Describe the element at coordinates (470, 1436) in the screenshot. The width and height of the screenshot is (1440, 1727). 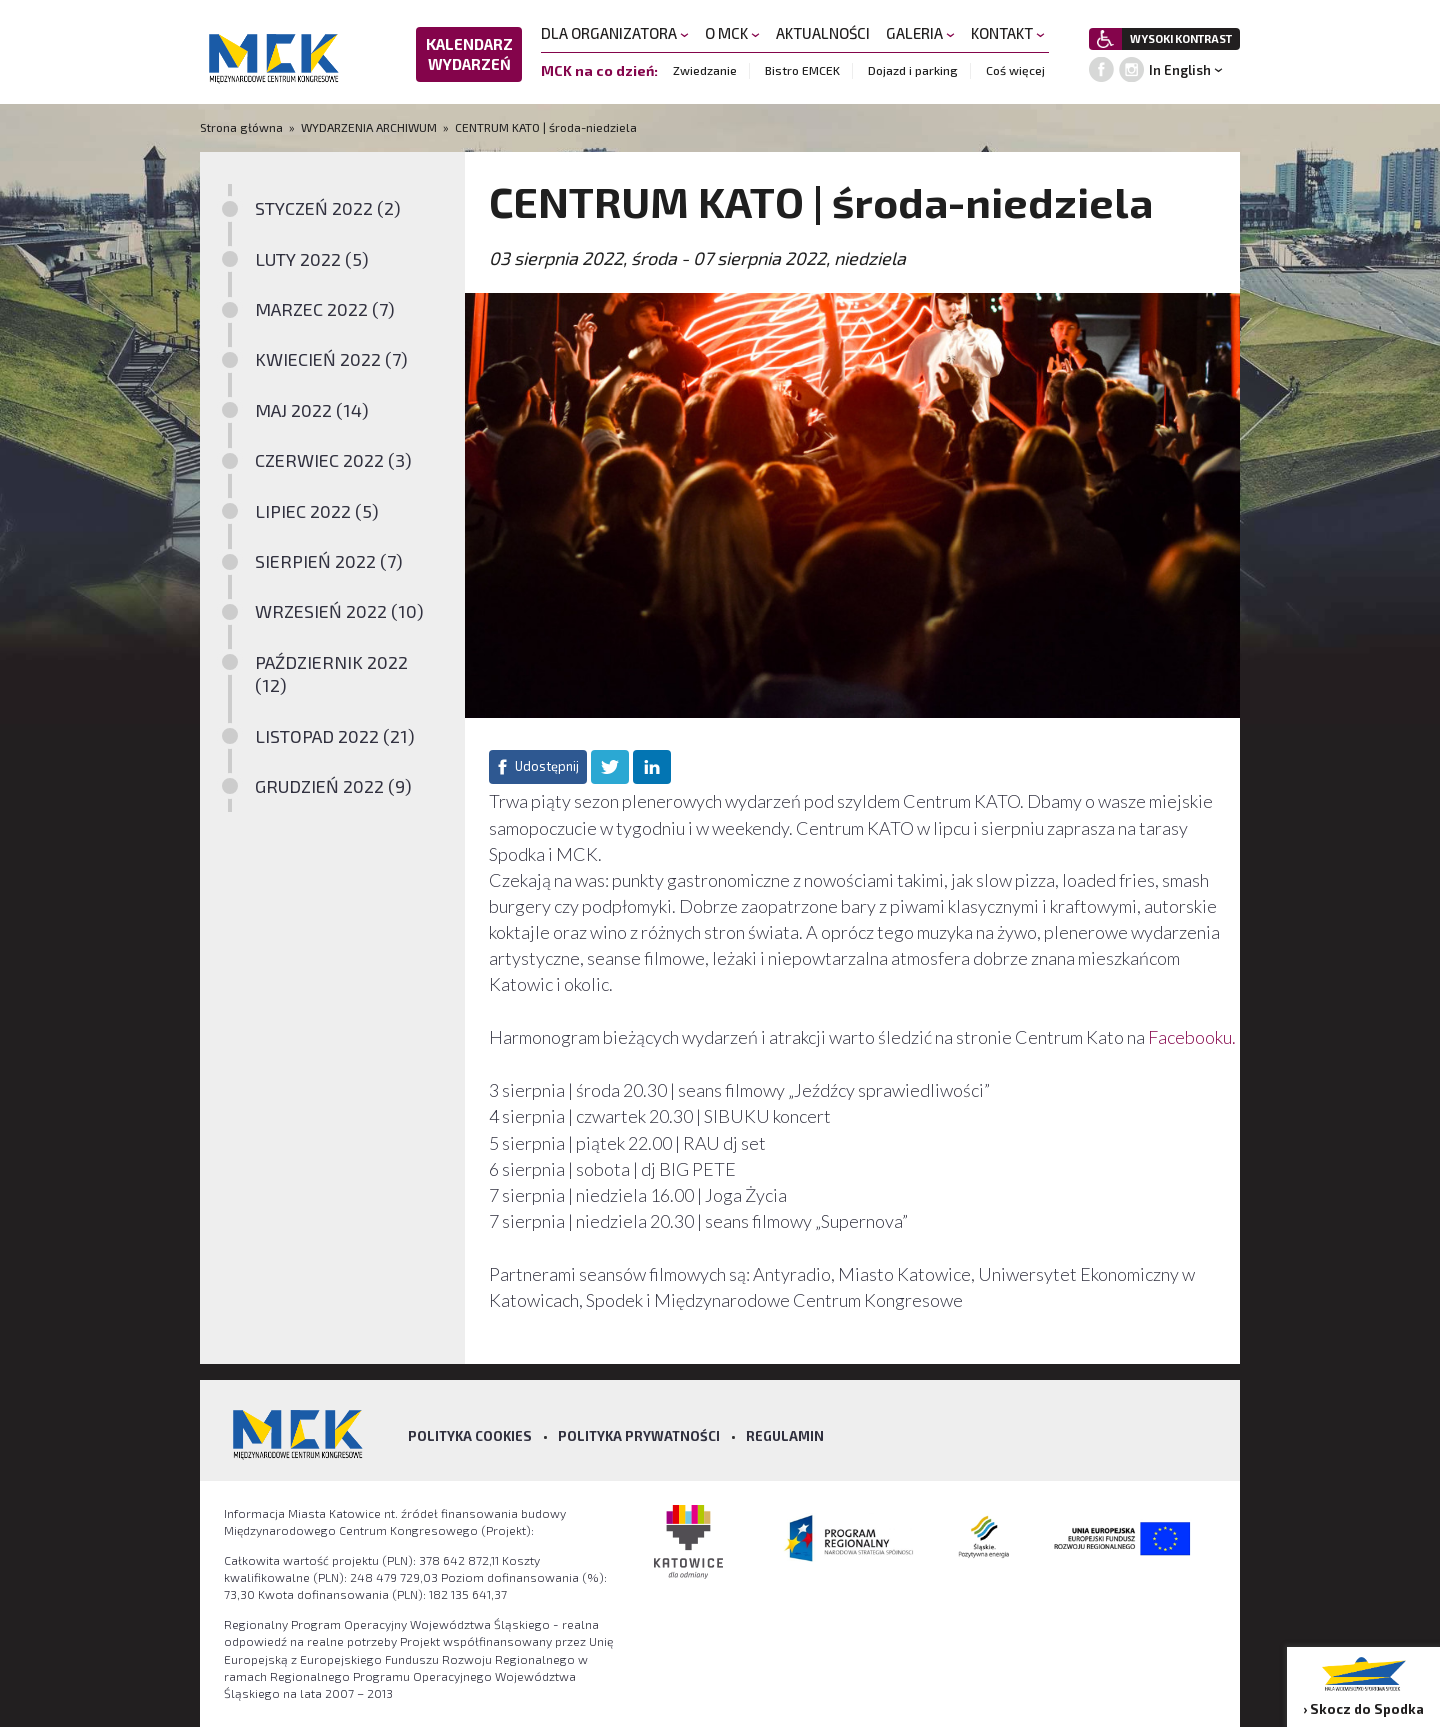
I see `Polityka Cookies` at that location.